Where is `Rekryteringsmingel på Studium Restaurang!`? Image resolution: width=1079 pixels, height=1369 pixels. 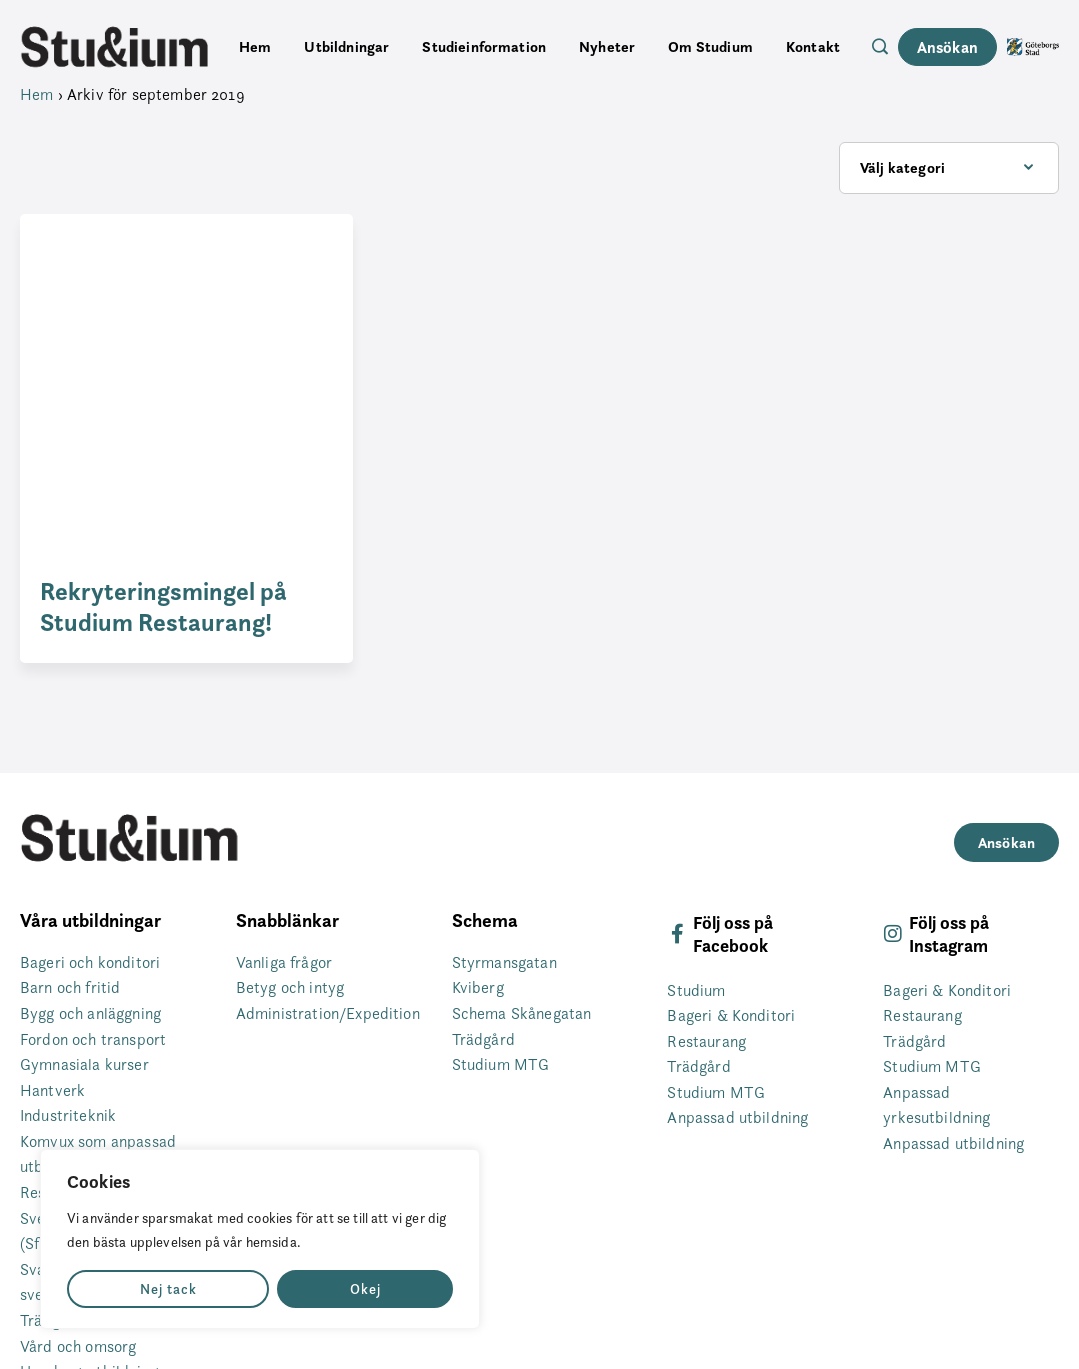 Rekryteringsmingel på Studium Restaurang! is located at coordinates (163, 607).